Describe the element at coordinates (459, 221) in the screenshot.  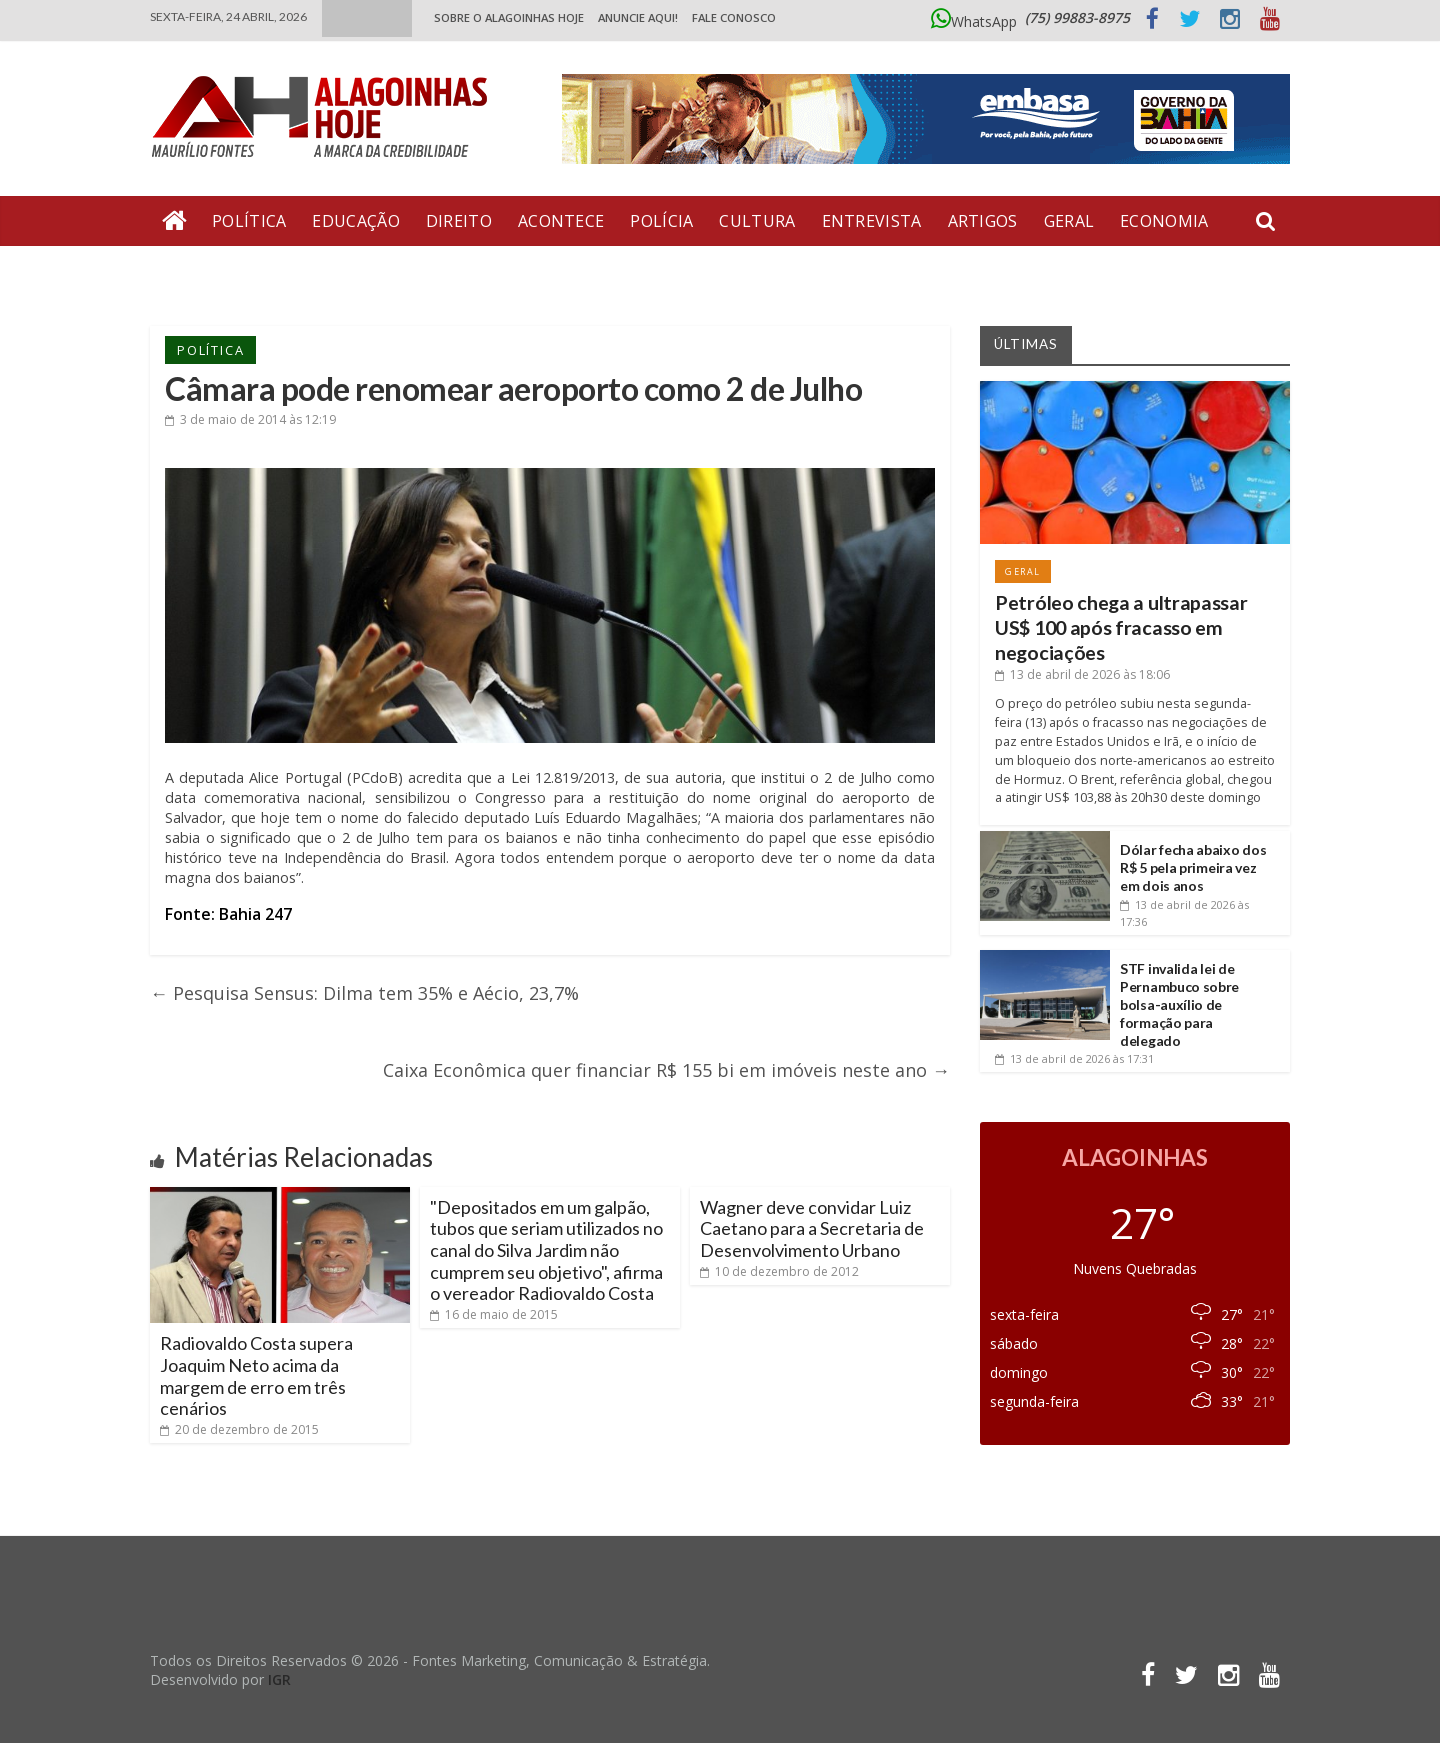
I see `Direito` at that location.